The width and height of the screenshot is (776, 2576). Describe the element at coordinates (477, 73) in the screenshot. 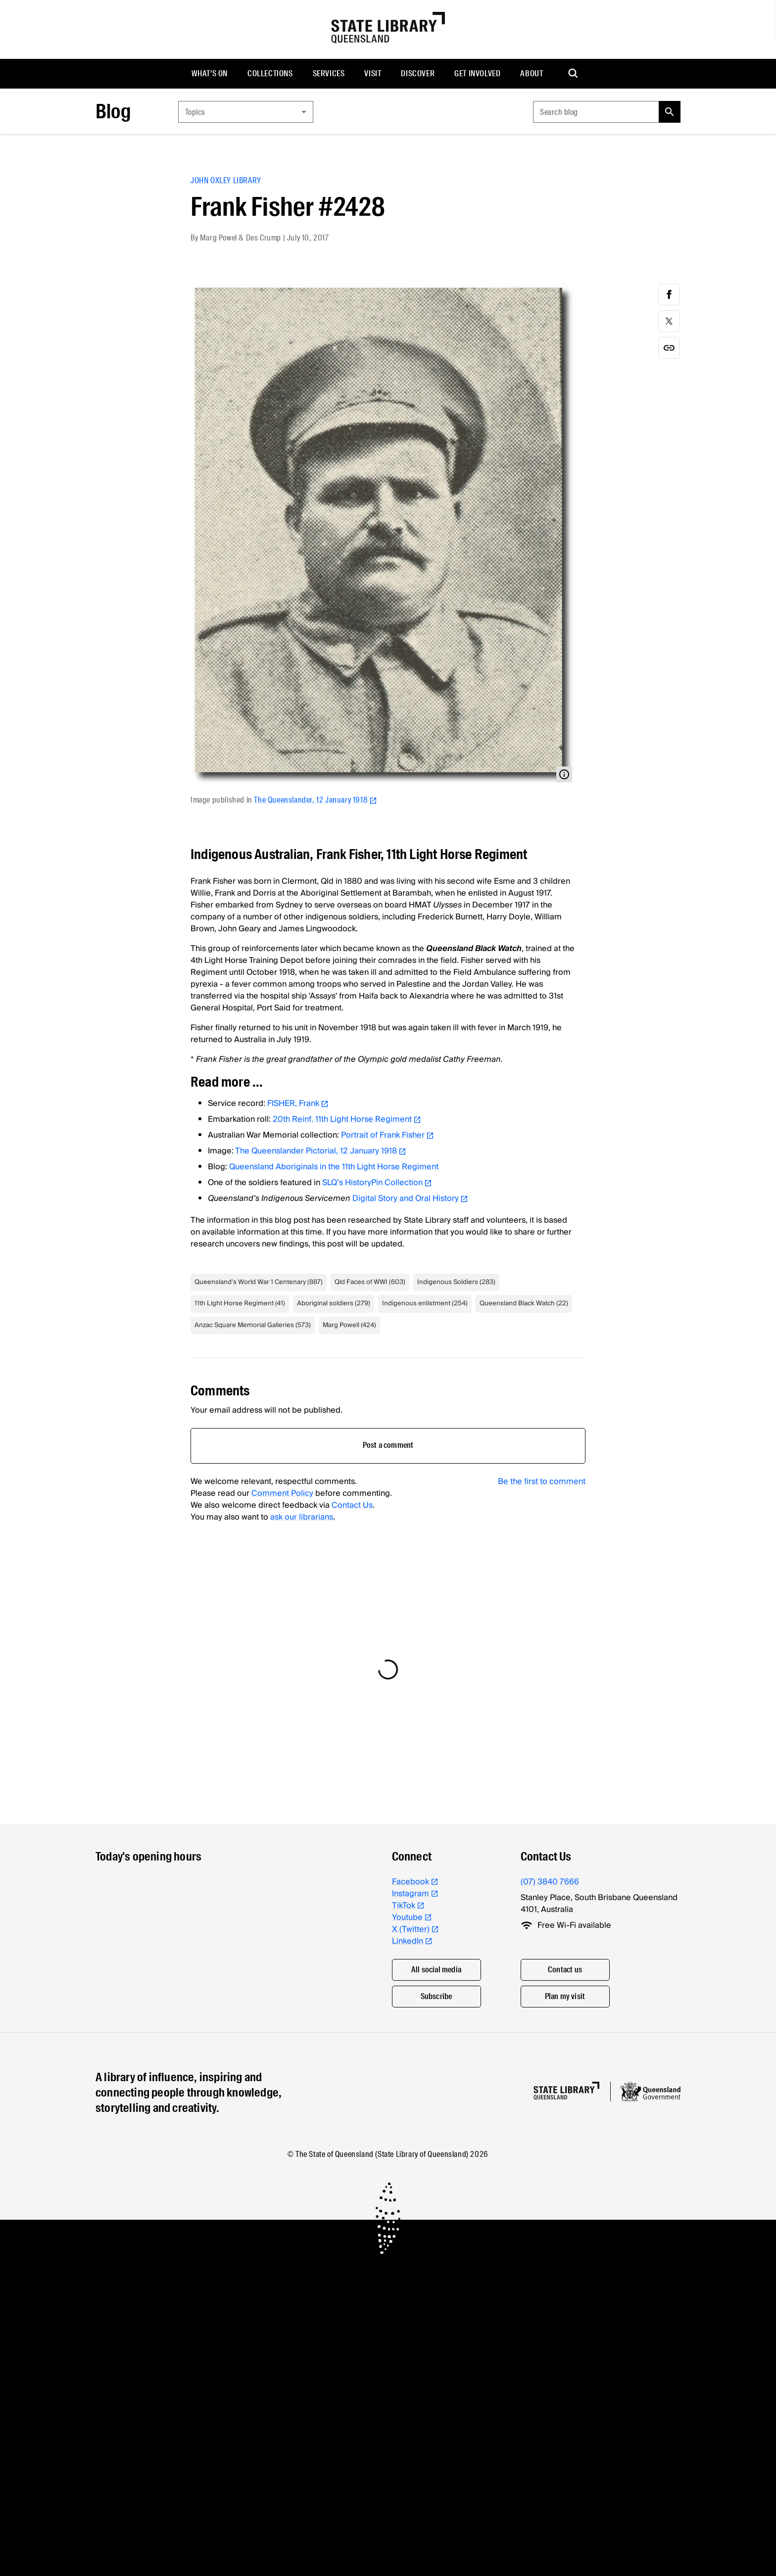

I see `Get involved` at that location.